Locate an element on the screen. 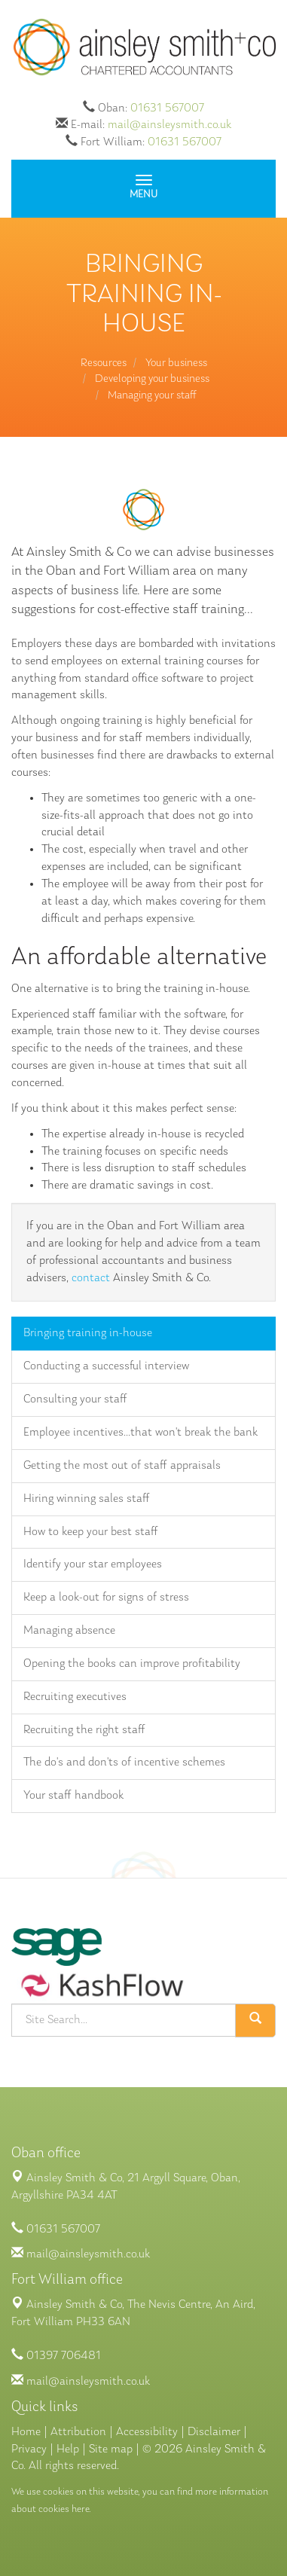 The image size is (287, 2576). contact is located at coordinates (91, 1278).